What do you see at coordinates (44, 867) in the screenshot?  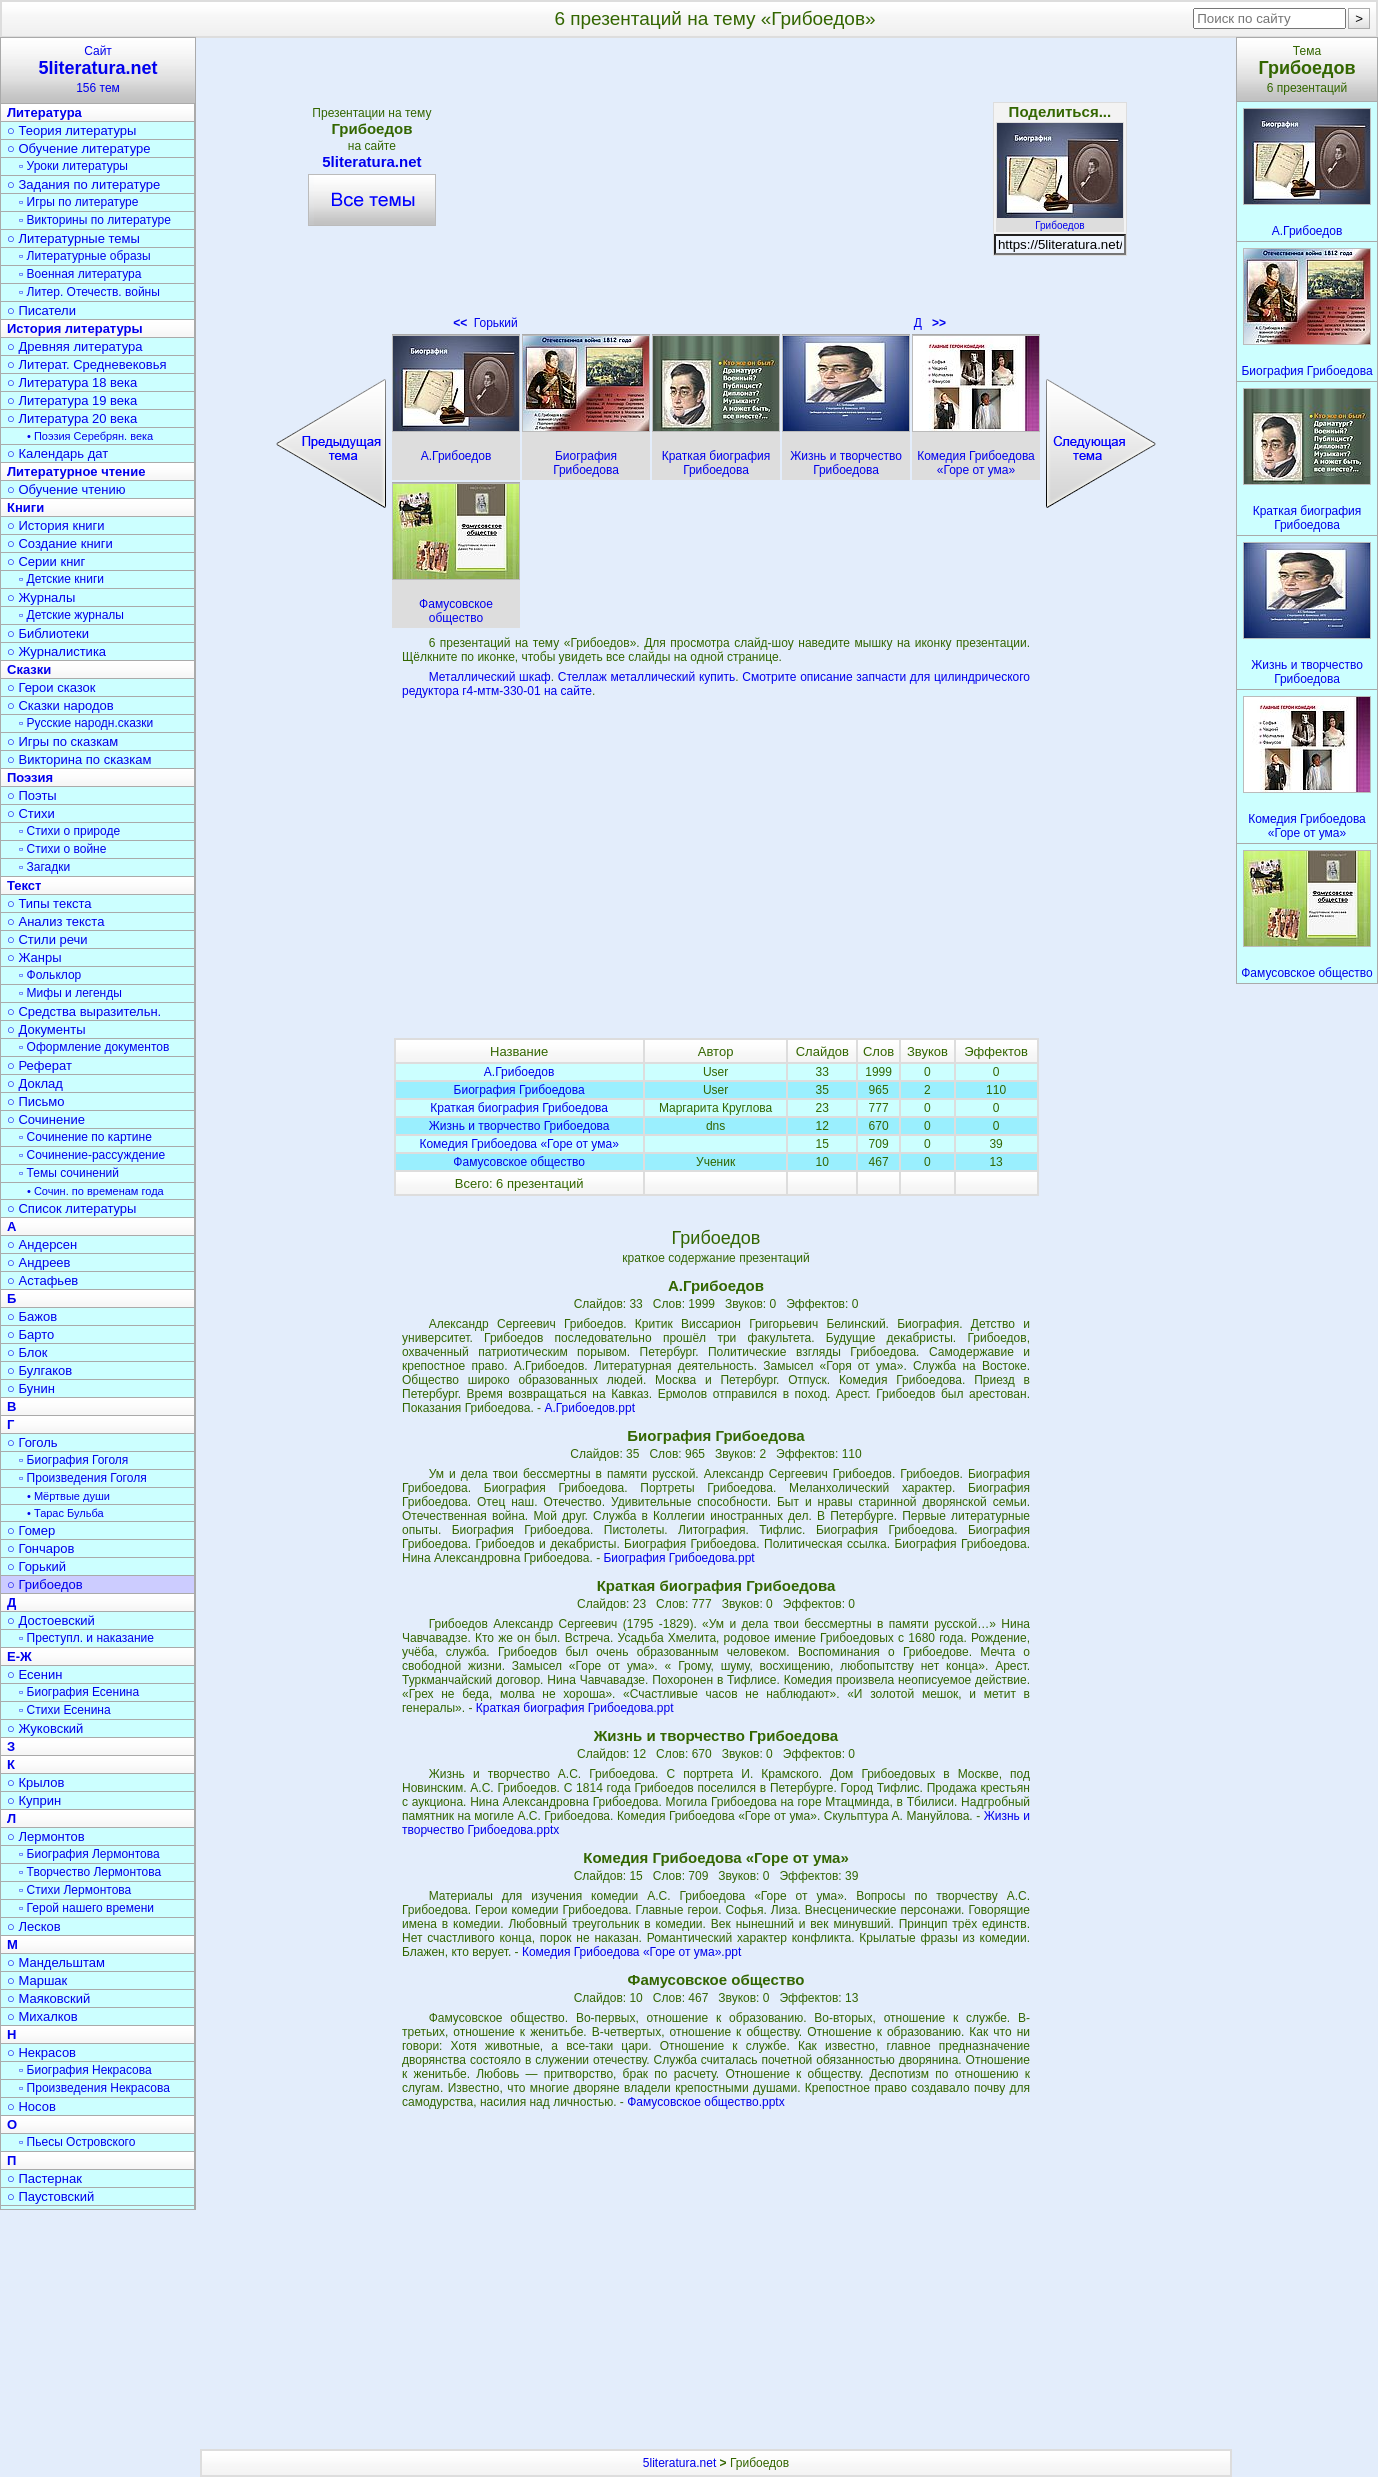 I see `▫ Загадки` at bounding box center [44, 867].